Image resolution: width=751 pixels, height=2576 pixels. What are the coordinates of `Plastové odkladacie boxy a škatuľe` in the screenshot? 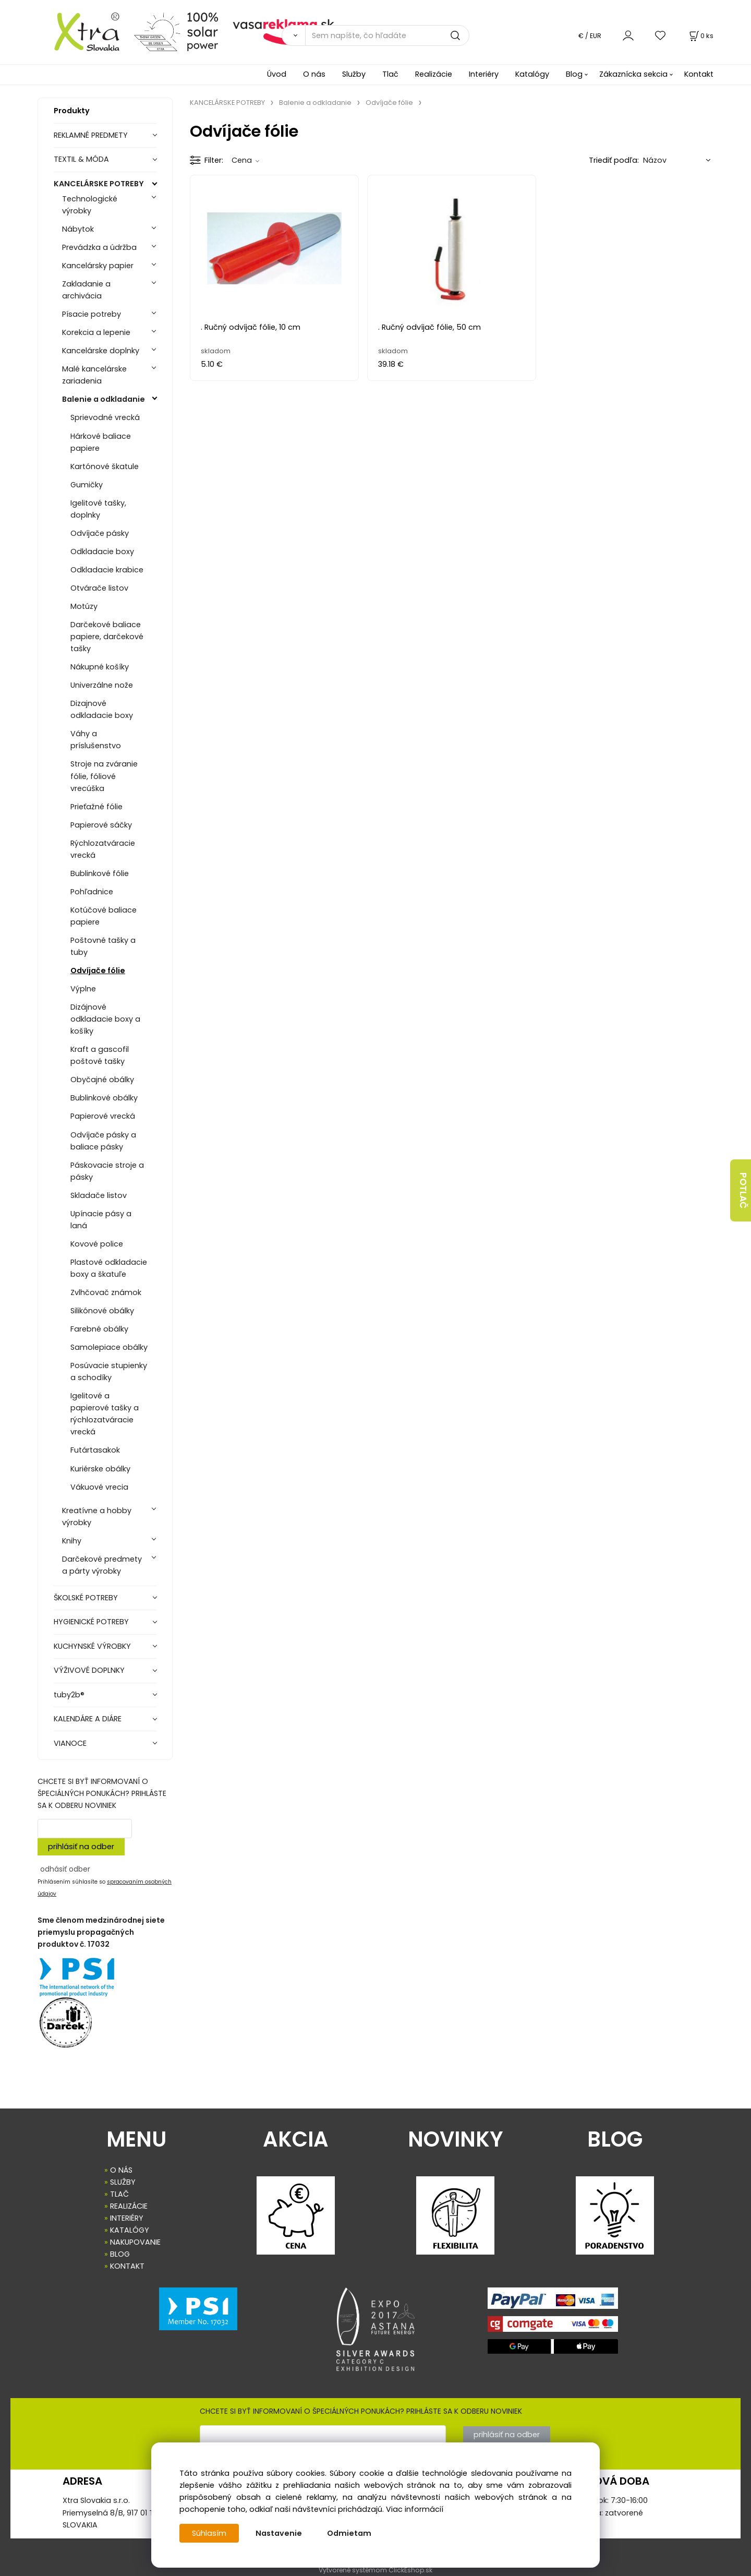 It's located at (108, 1268).